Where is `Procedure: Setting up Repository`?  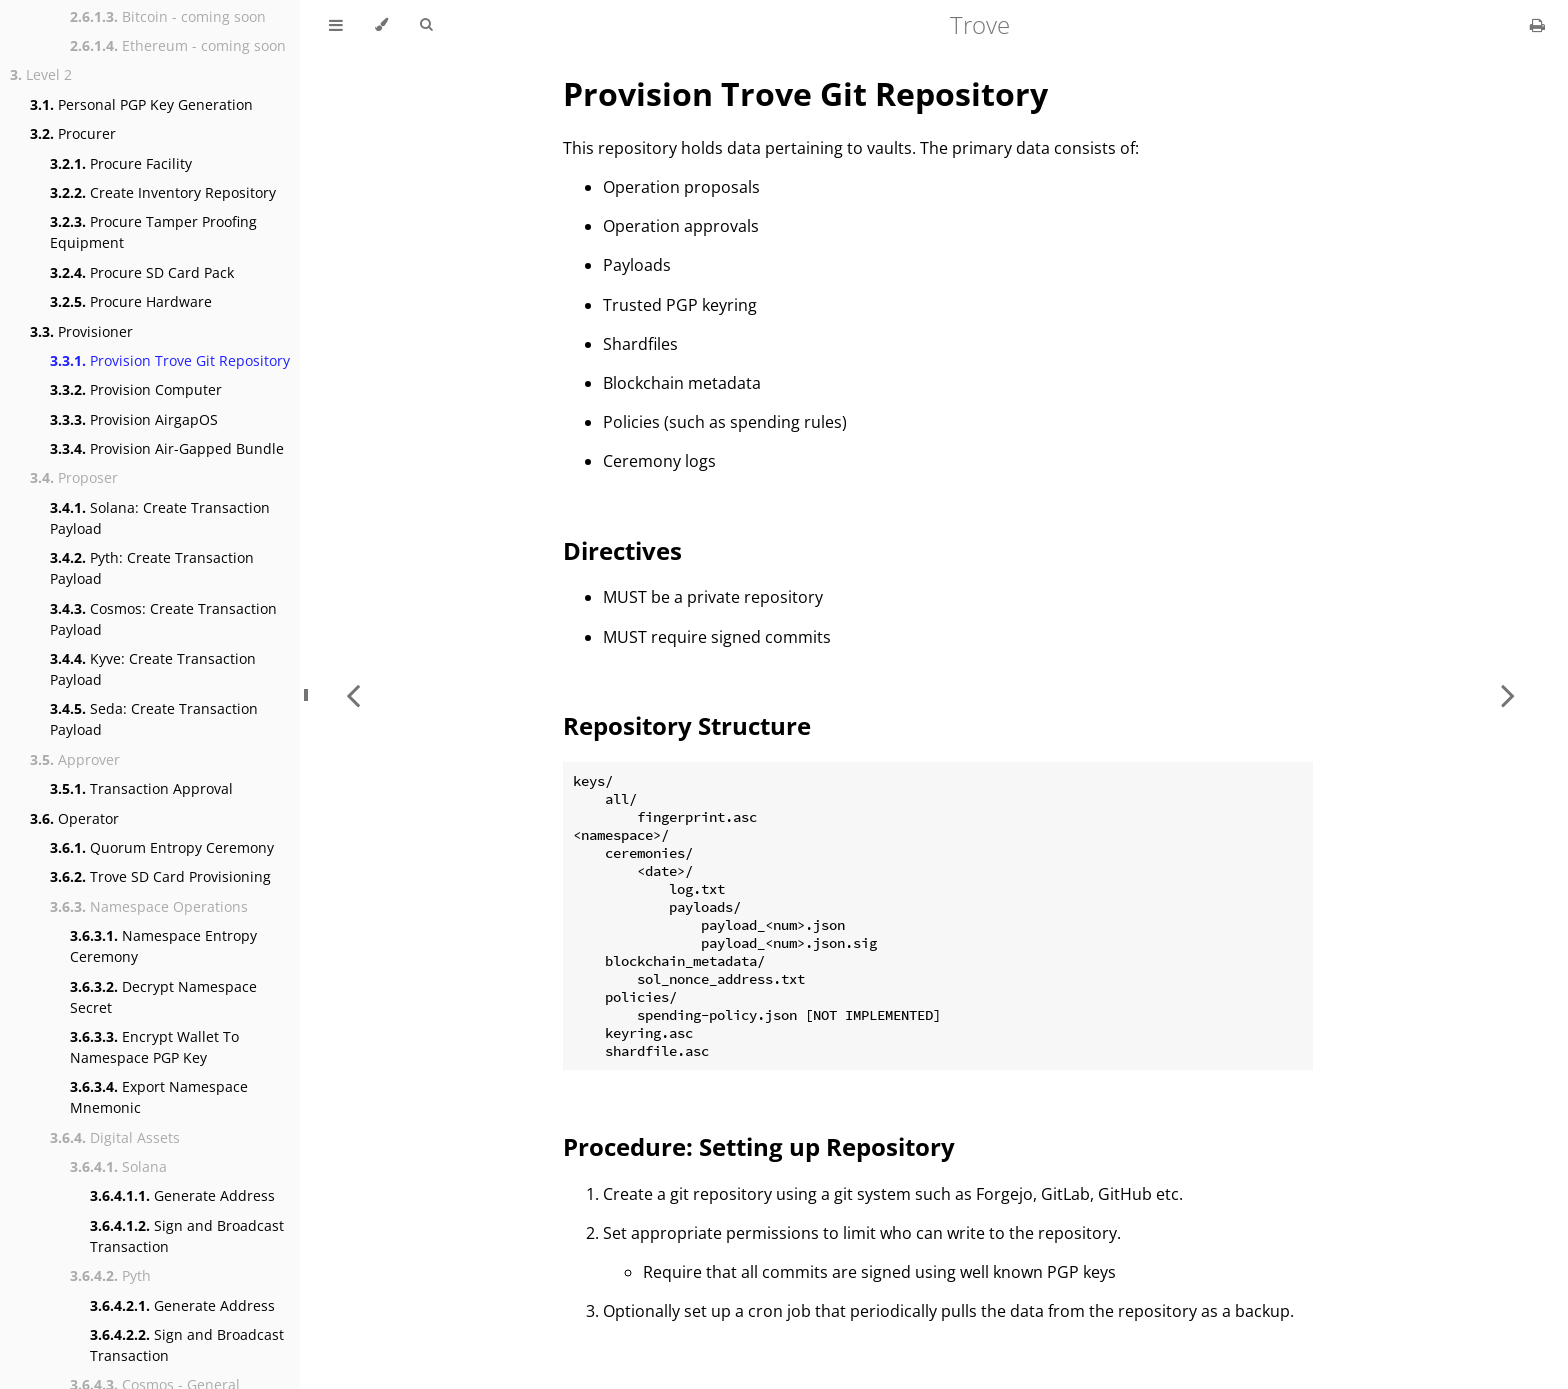 Procedure: Setting up Repository is located at coordinates (759, 1146).